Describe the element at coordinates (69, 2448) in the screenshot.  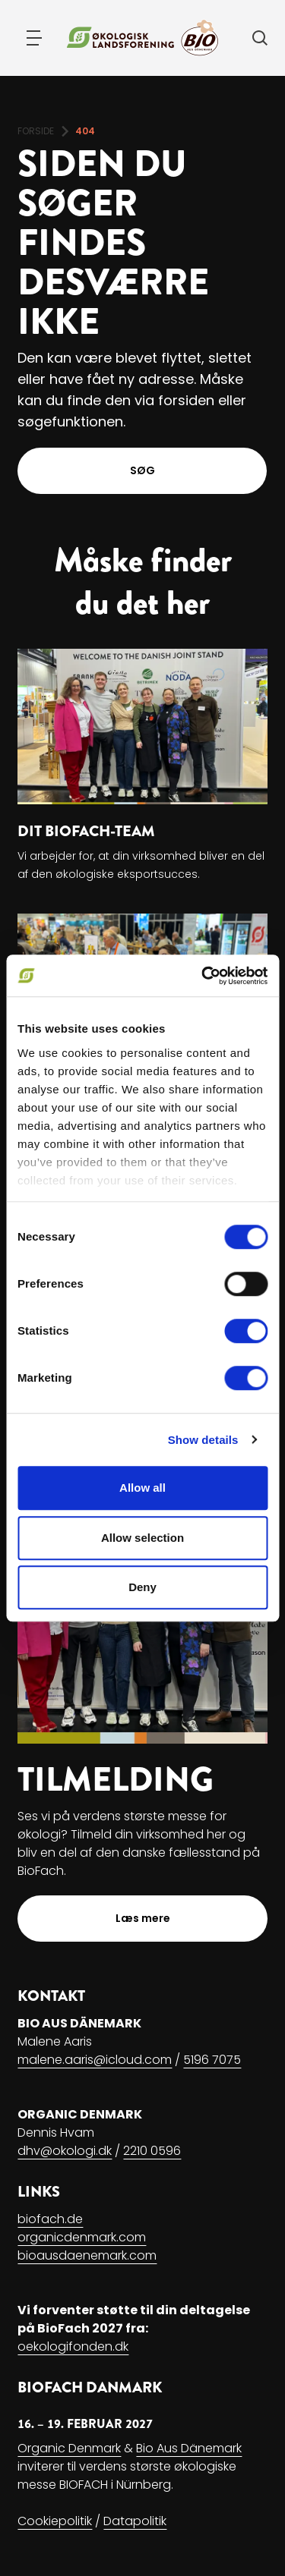
I see `Organic Denmark` at that location.